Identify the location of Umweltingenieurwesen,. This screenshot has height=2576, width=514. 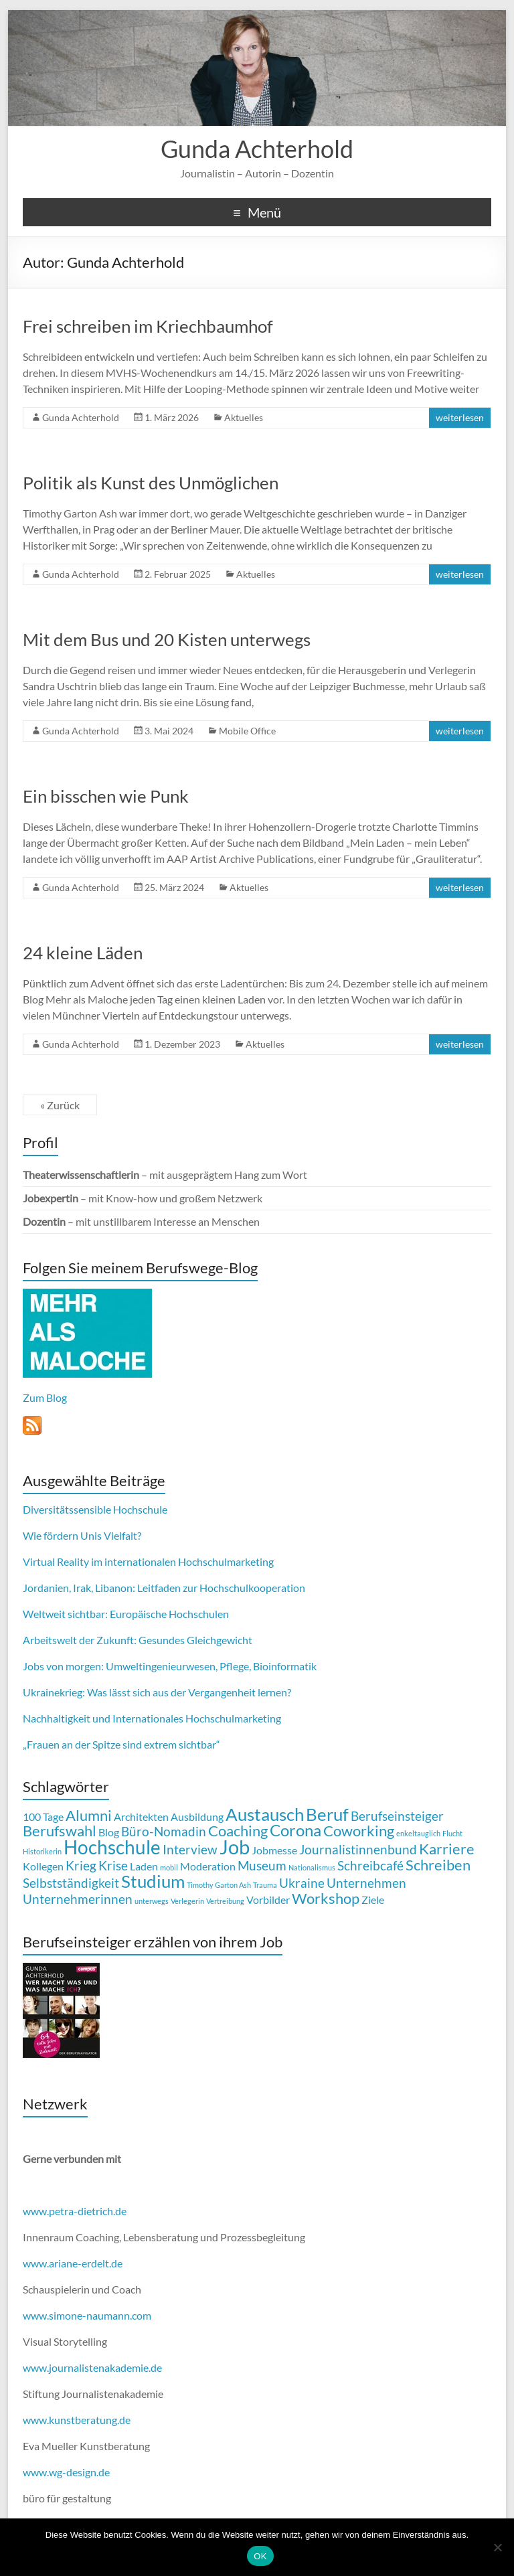
(162, 1666).